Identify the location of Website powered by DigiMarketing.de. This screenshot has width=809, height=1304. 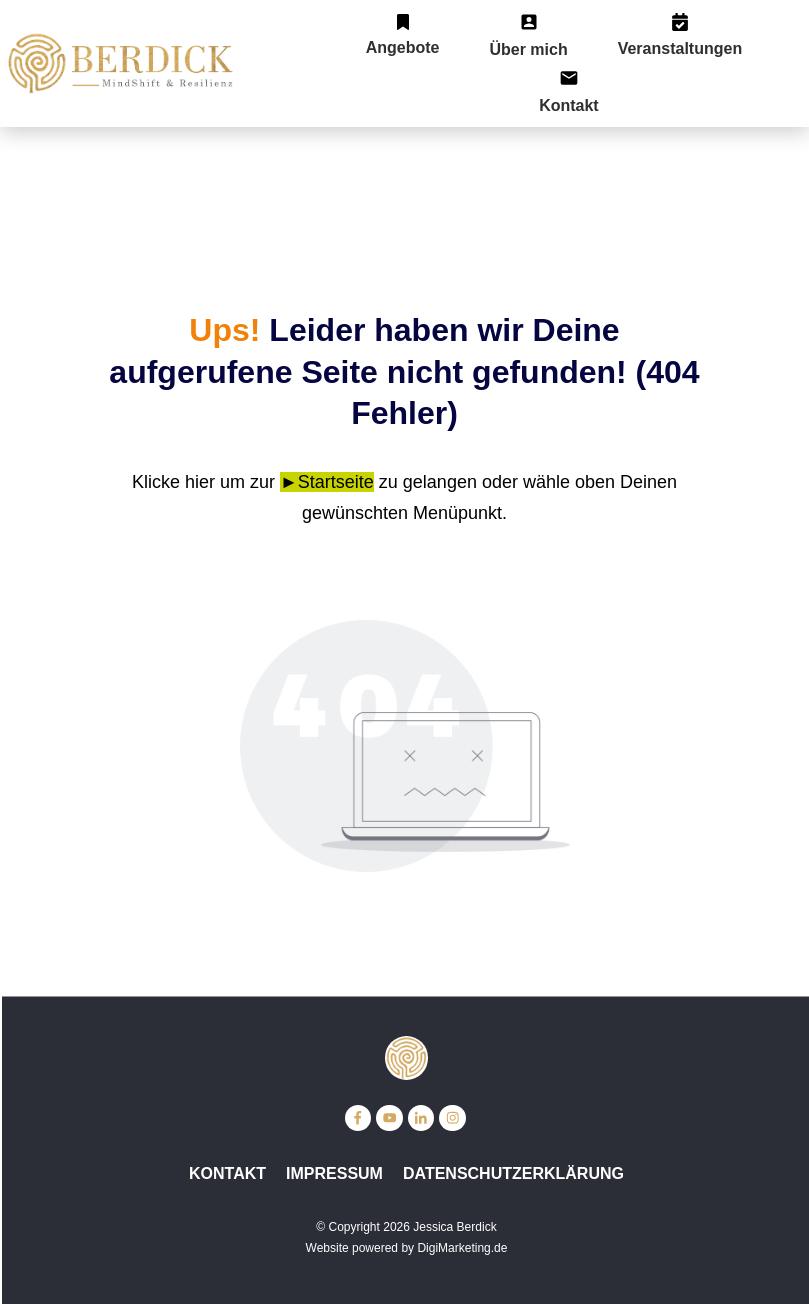
(407, 1248).